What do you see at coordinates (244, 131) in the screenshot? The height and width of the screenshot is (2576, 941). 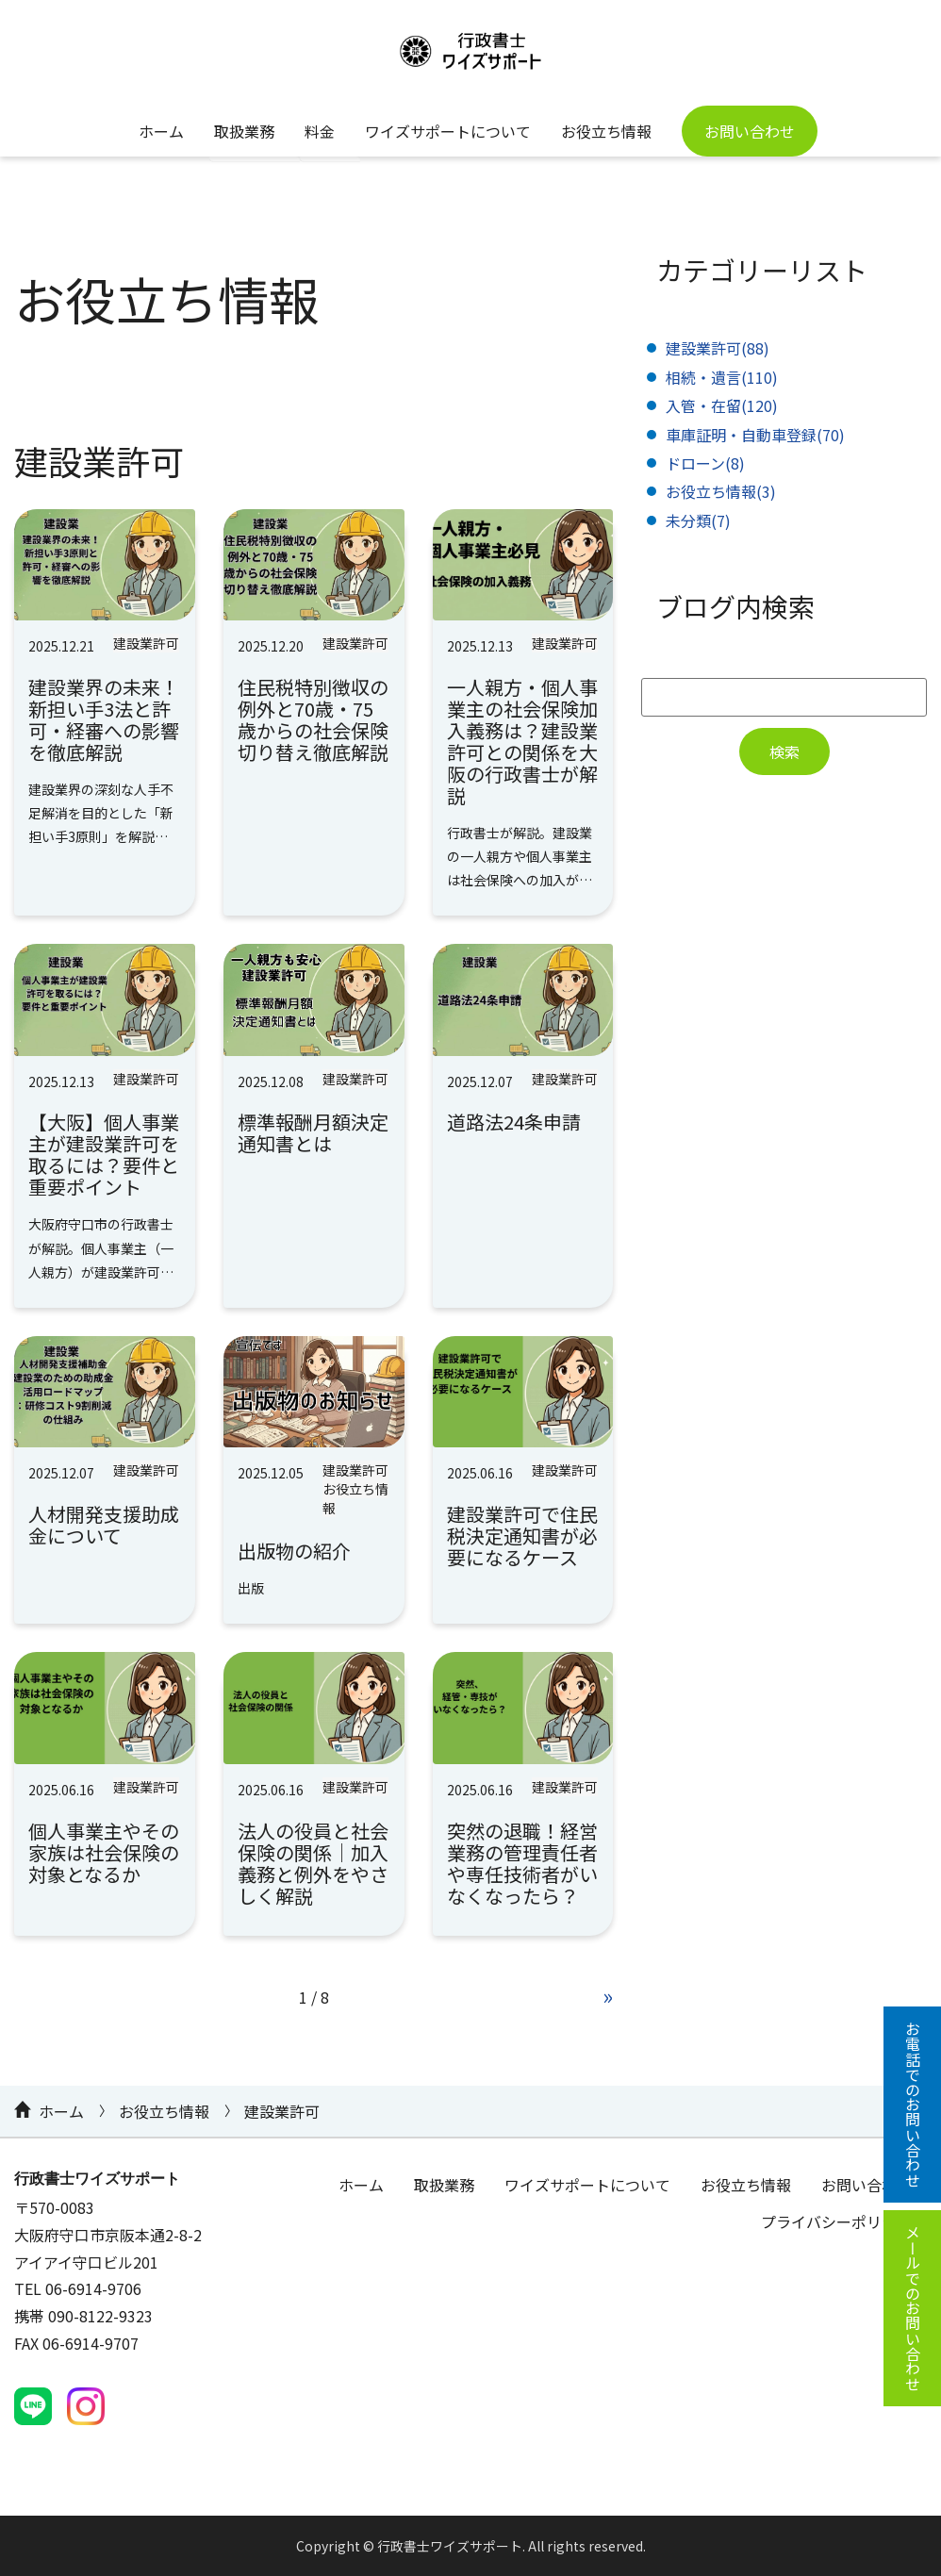 I see `取扱業務` at bounding box center [244, 131].